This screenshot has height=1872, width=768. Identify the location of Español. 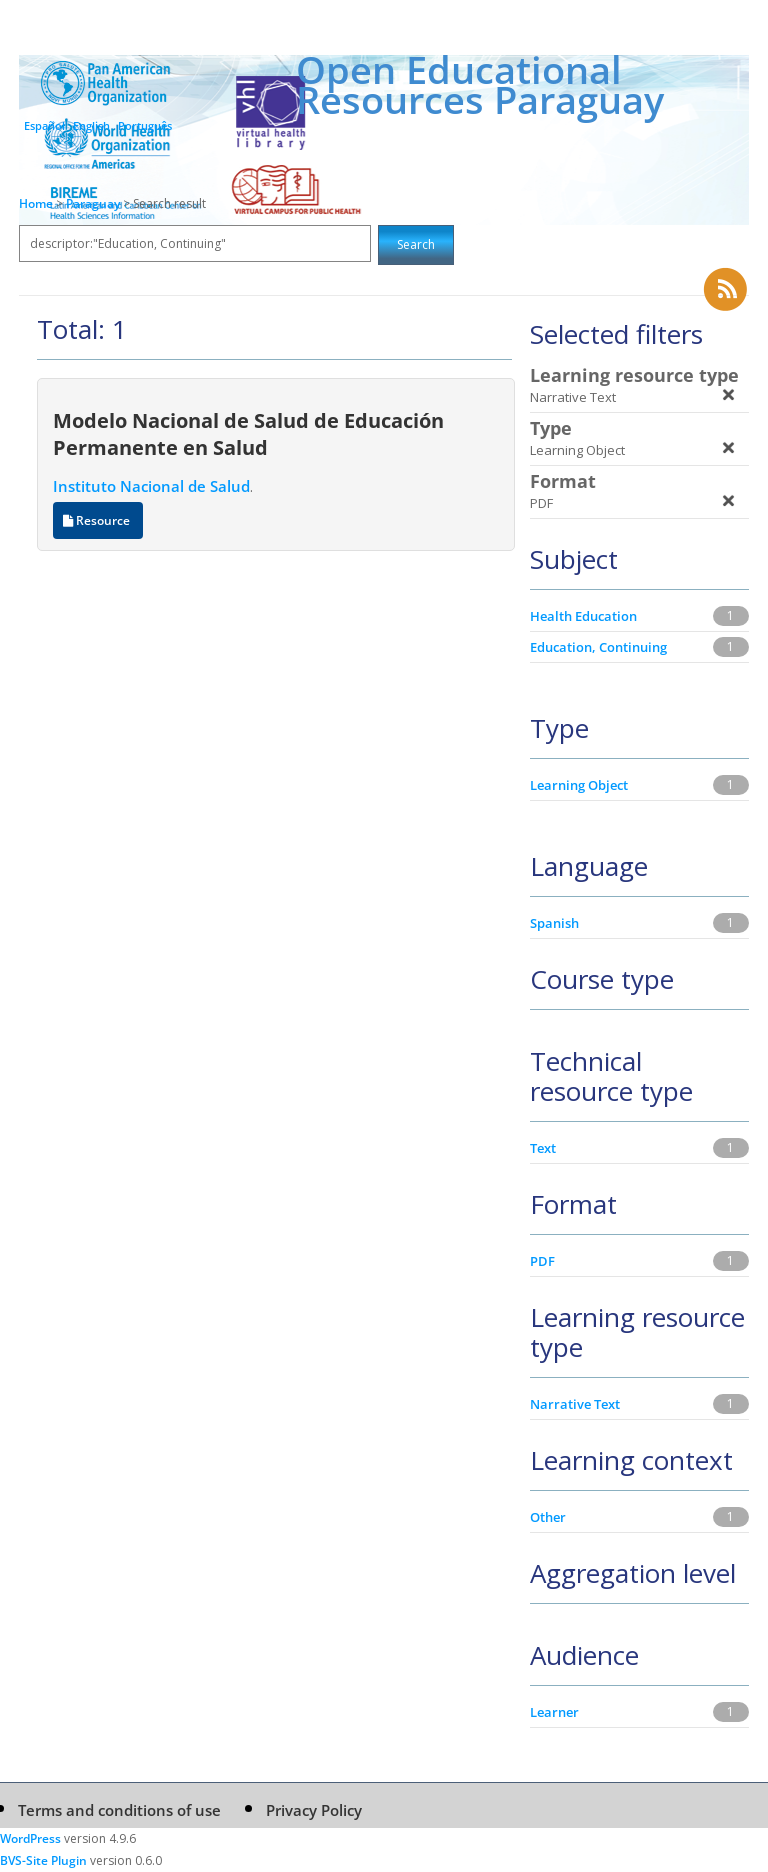
(44, 125).